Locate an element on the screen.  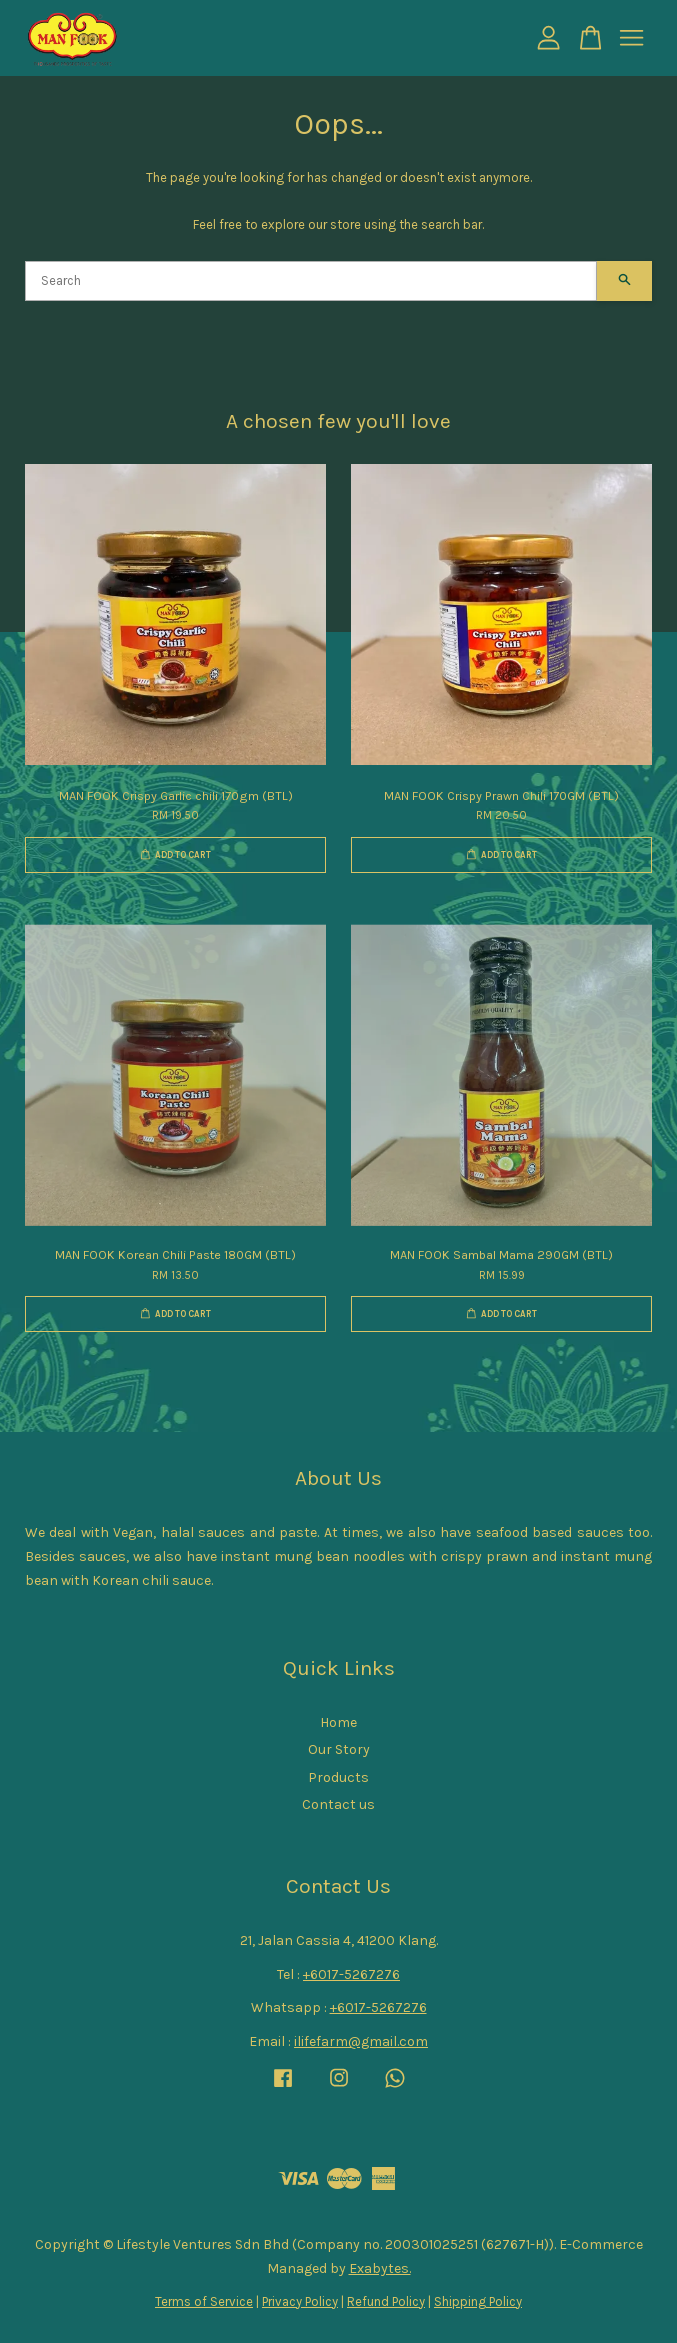
Privacy Policy is located at coordinates (300, 2301).